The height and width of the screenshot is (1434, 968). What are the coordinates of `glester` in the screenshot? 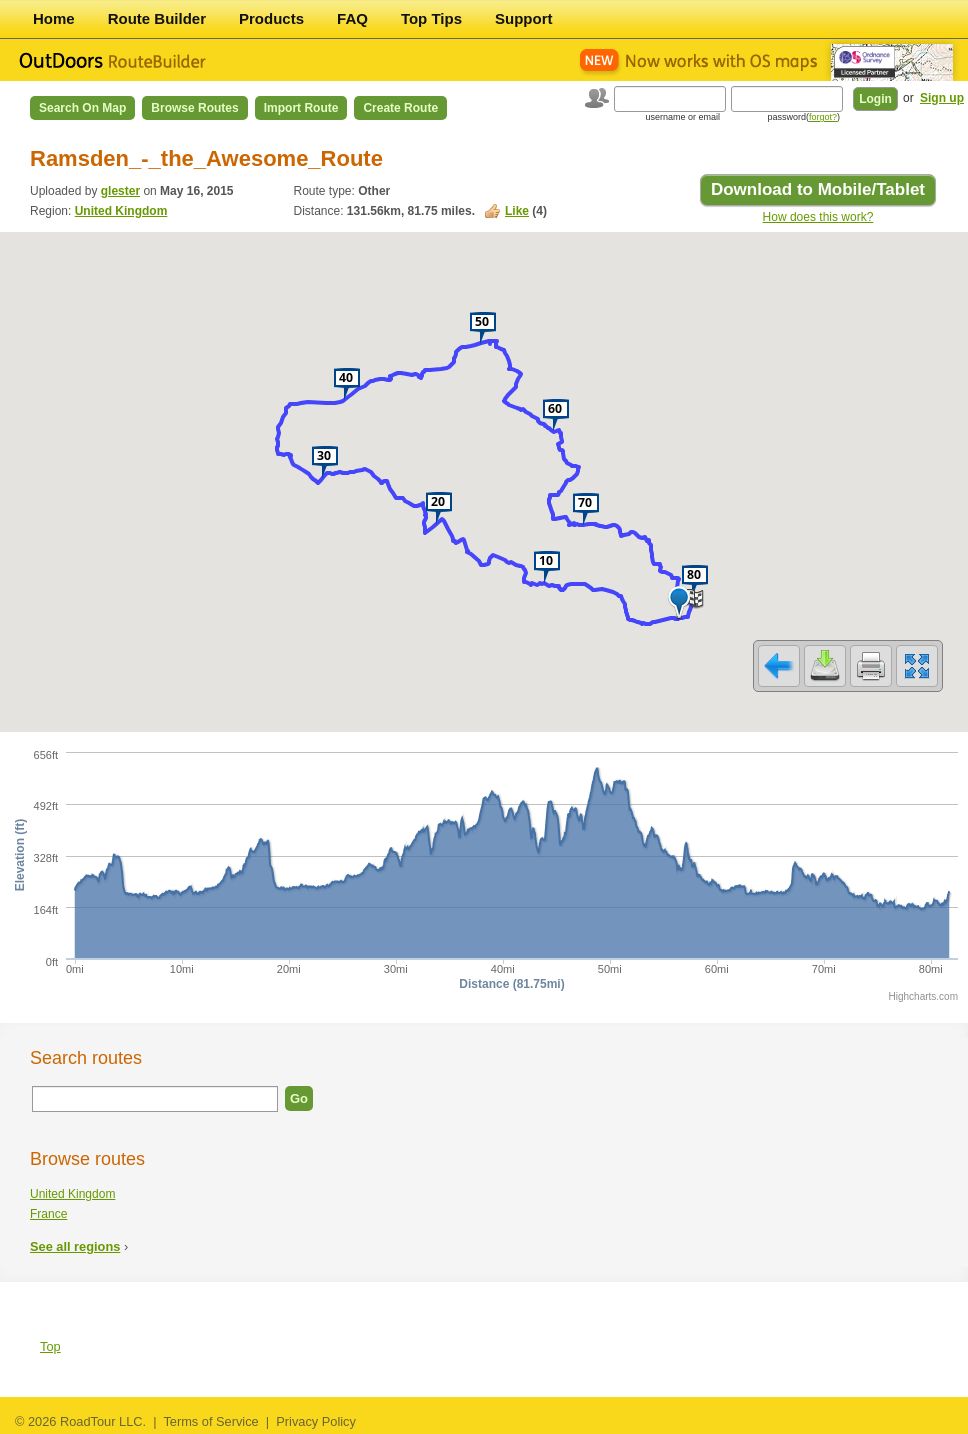 It's located at (120, 191).